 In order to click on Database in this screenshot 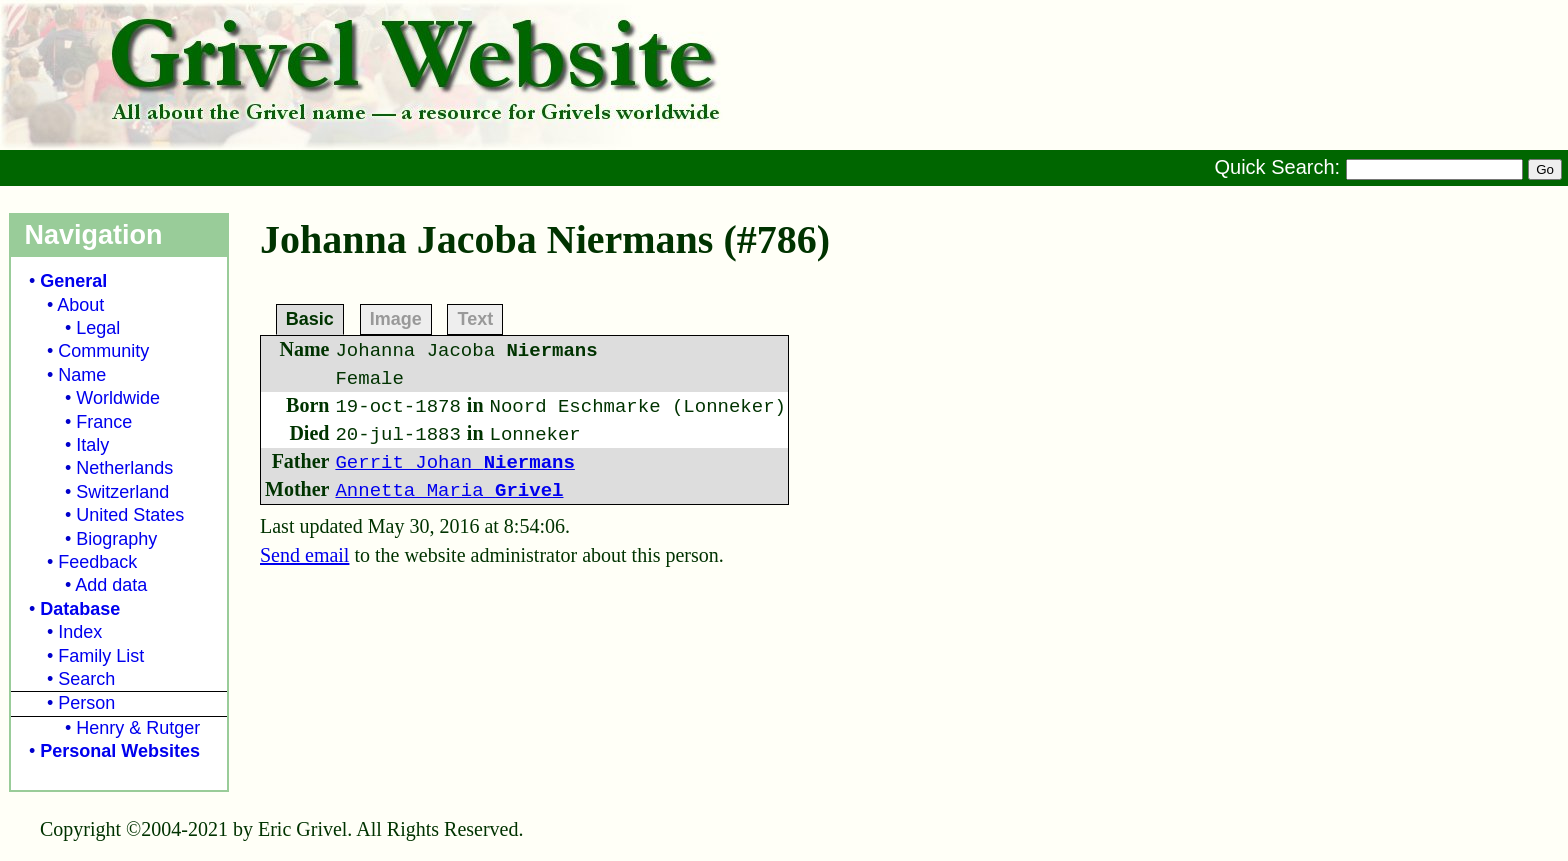, I will do `click(80, 609)`.